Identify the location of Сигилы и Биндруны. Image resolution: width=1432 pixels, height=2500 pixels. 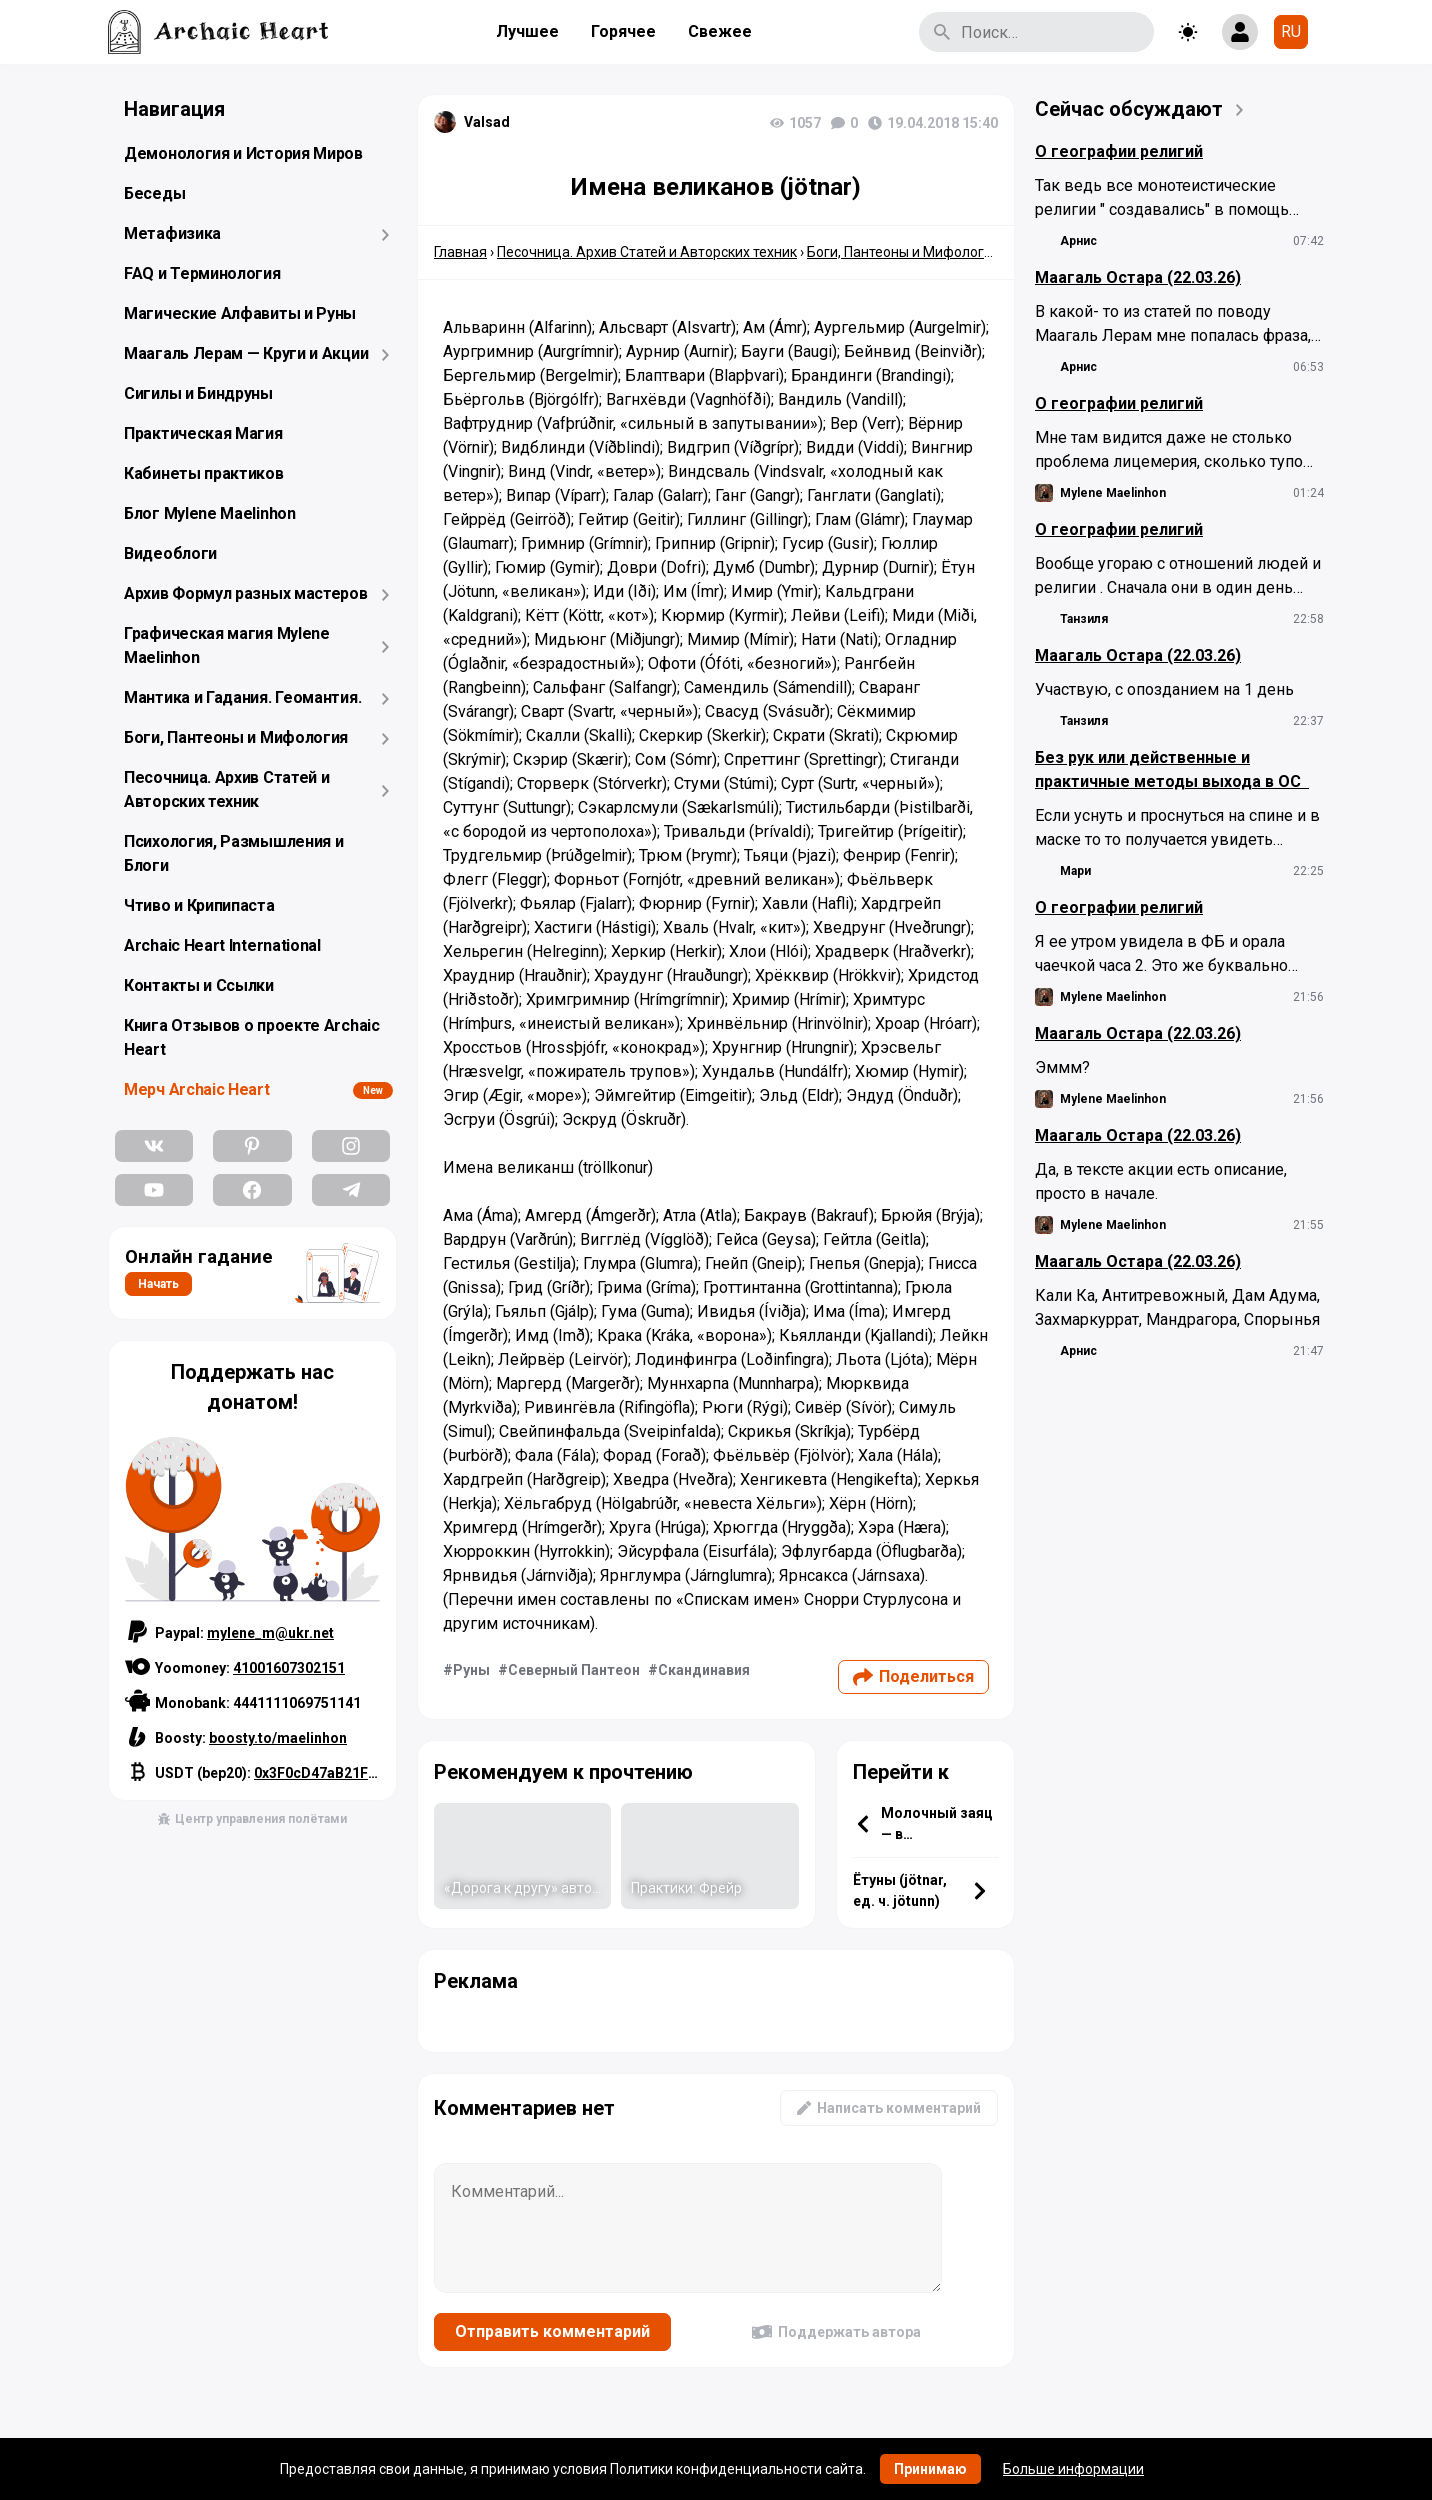
(198, 393).